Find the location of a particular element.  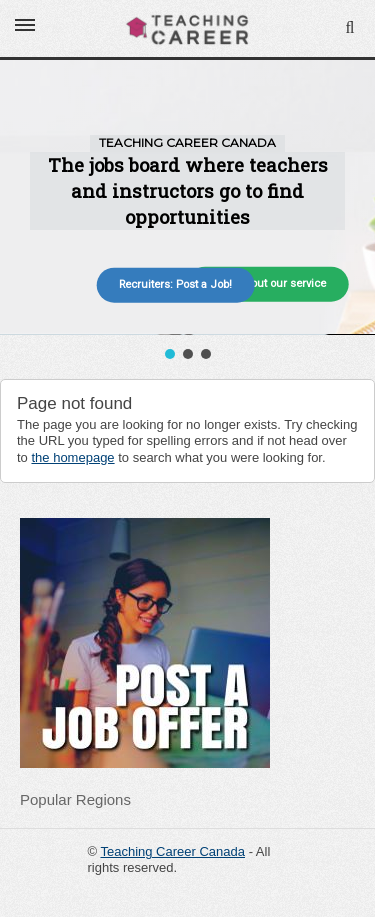

Teaching Career Canada is located at coordinates (172, 851).